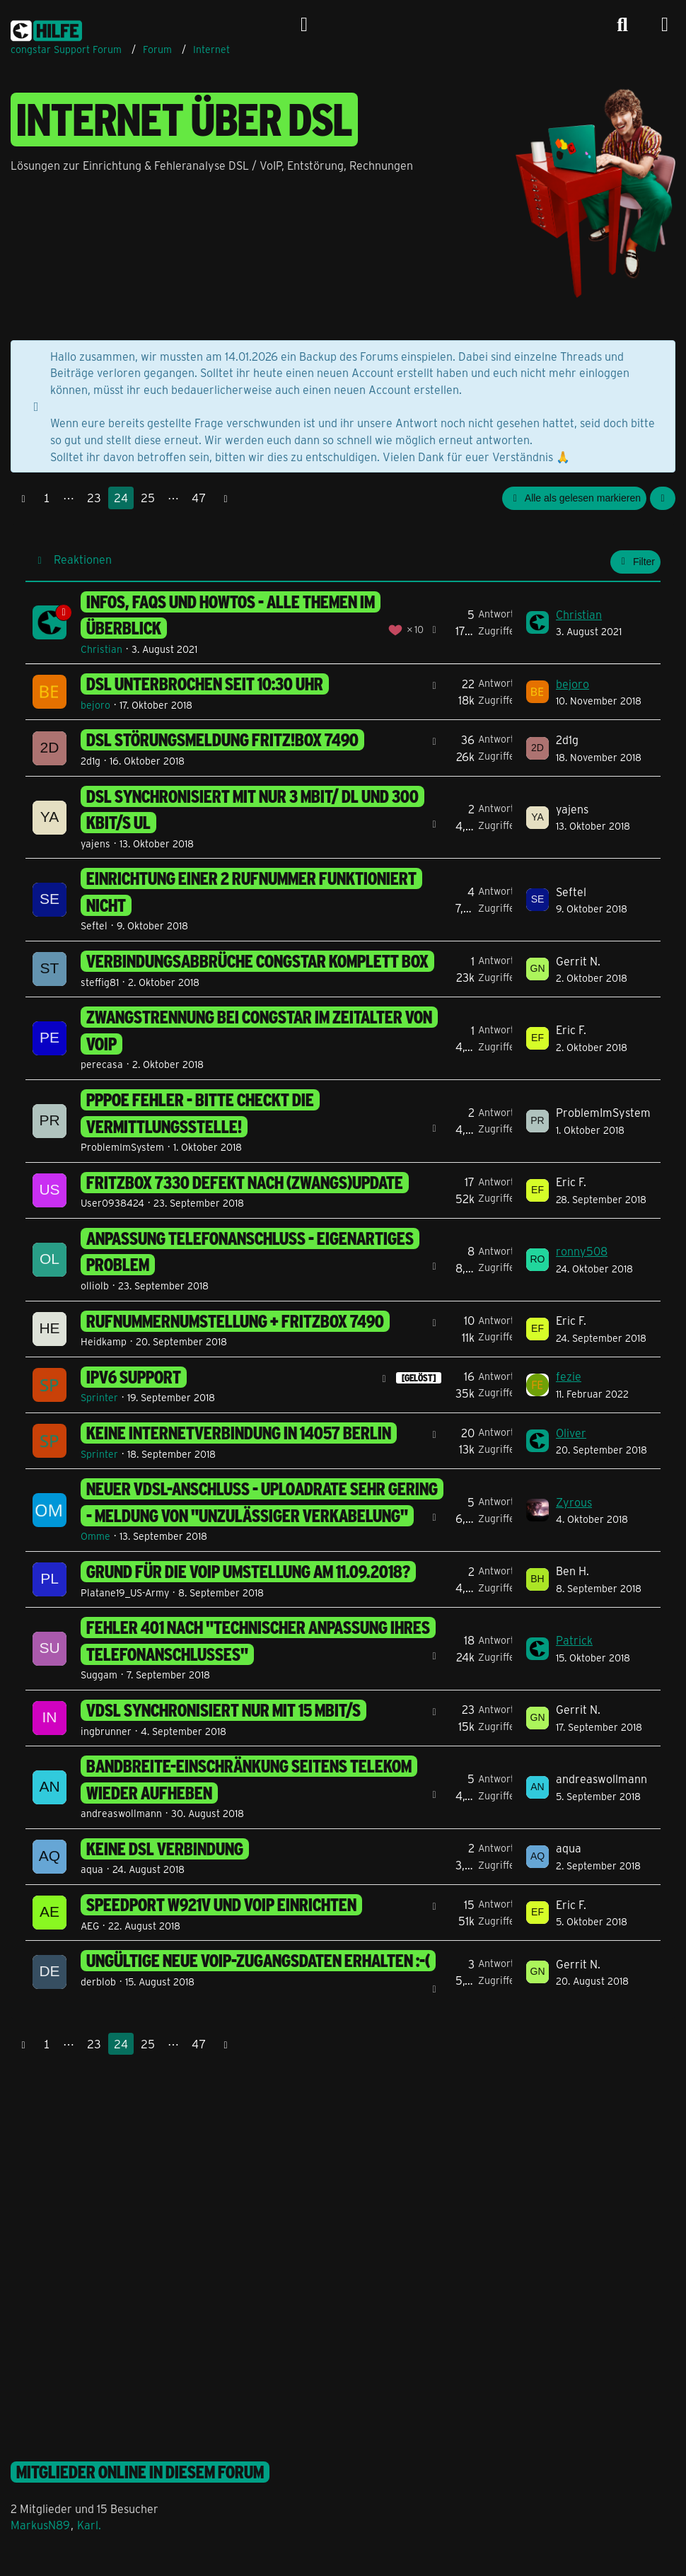 The image size is (686, 2576). Describe the element at coordinates (95, 1536) in the screenshot. I see `Omme` at that location.